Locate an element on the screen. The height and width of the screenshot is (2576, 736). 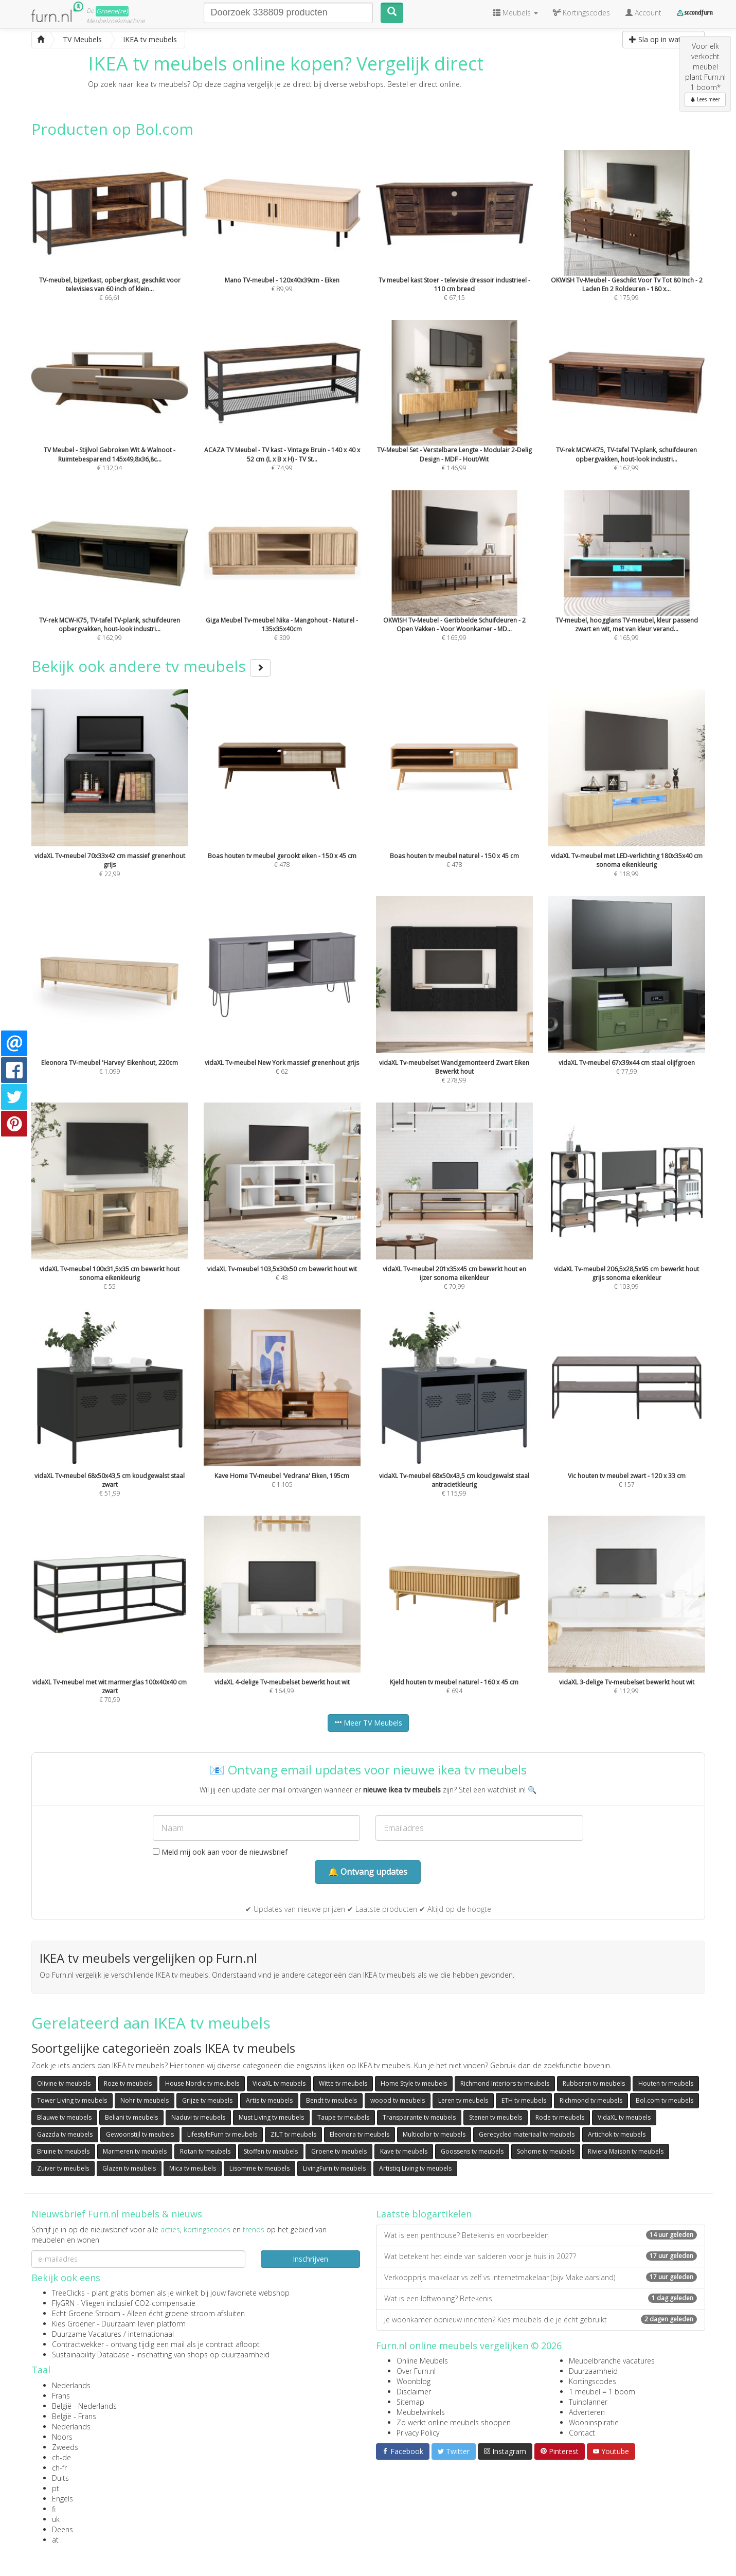
Frans is located at coordinates (61, 2396).